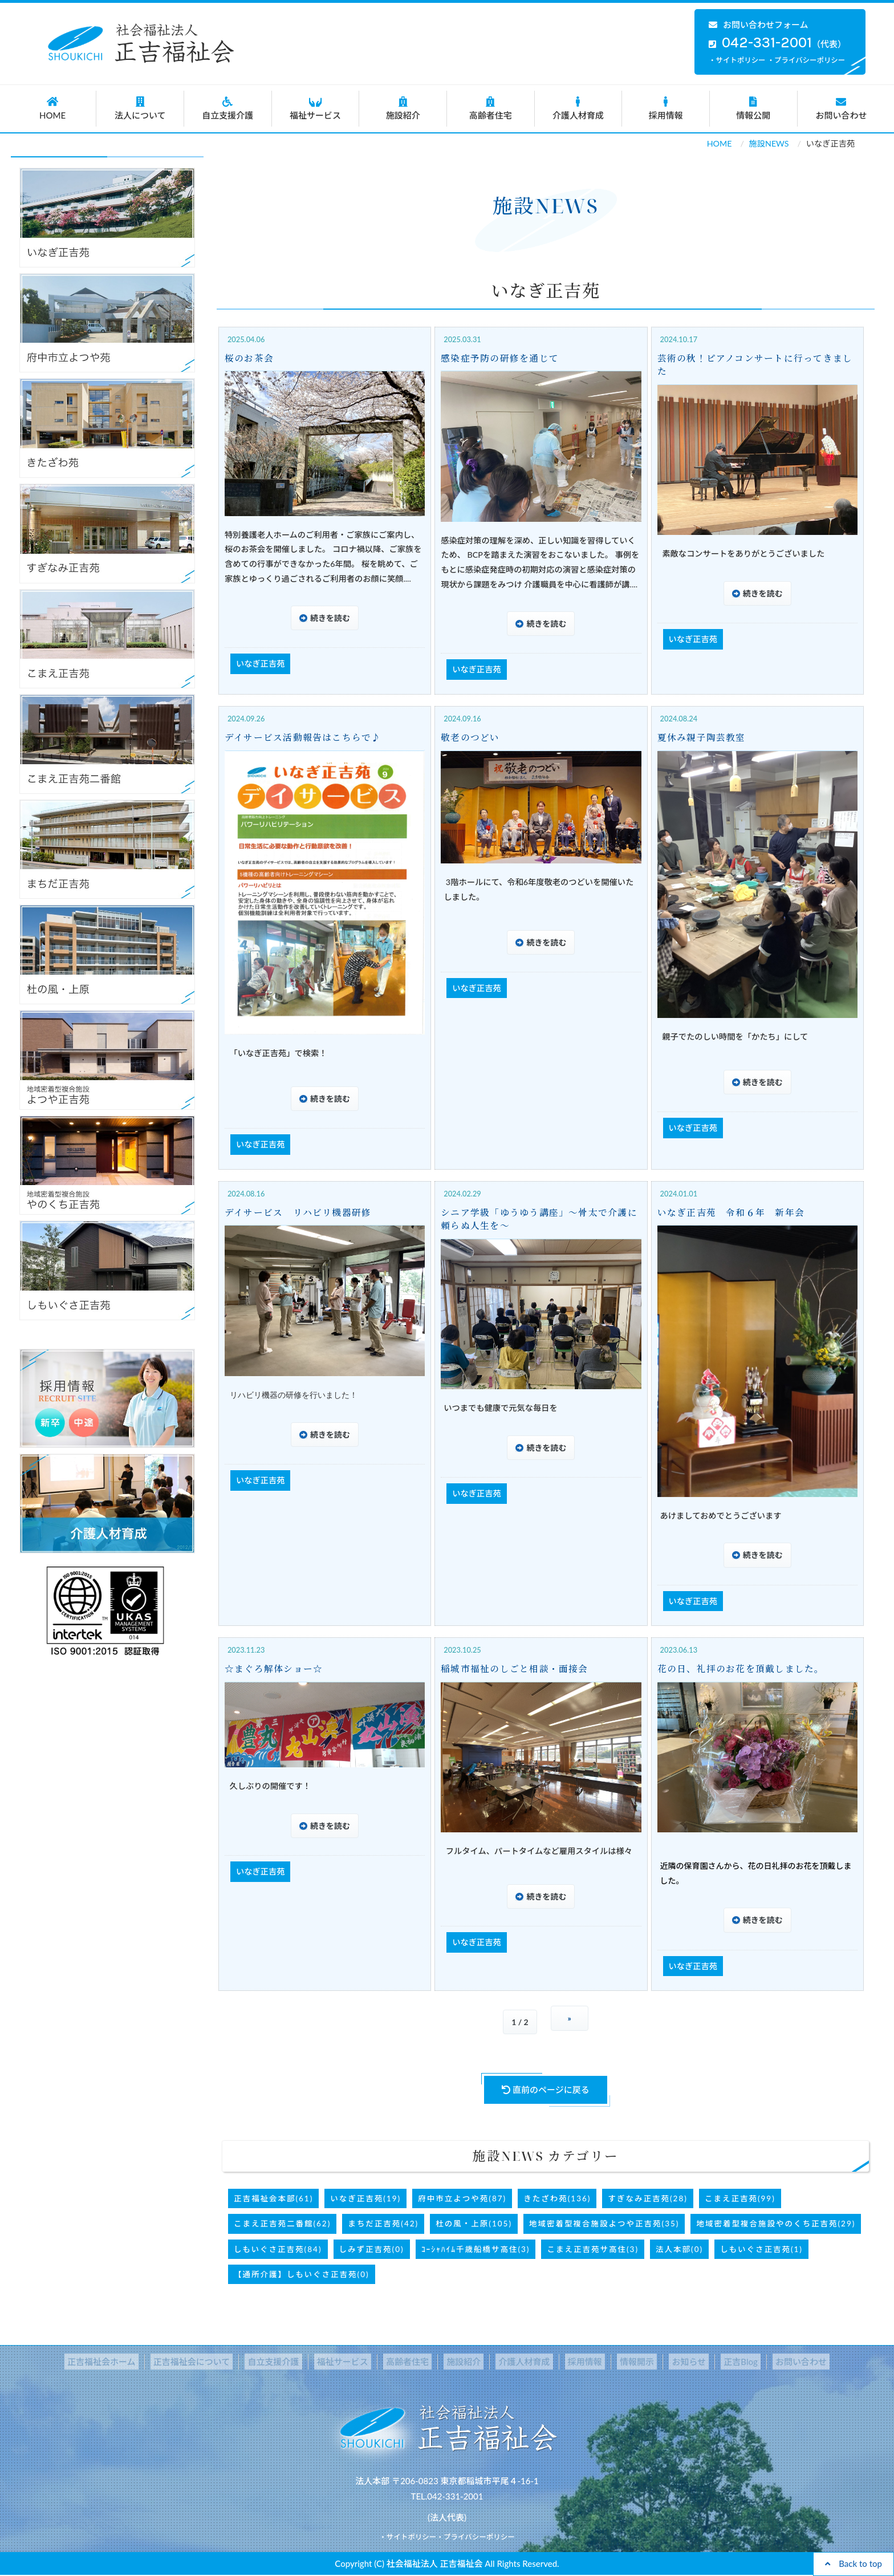 The height and width of the screenshot is (2576, 894). I want to click on 情報開示, so click(622, 2361).